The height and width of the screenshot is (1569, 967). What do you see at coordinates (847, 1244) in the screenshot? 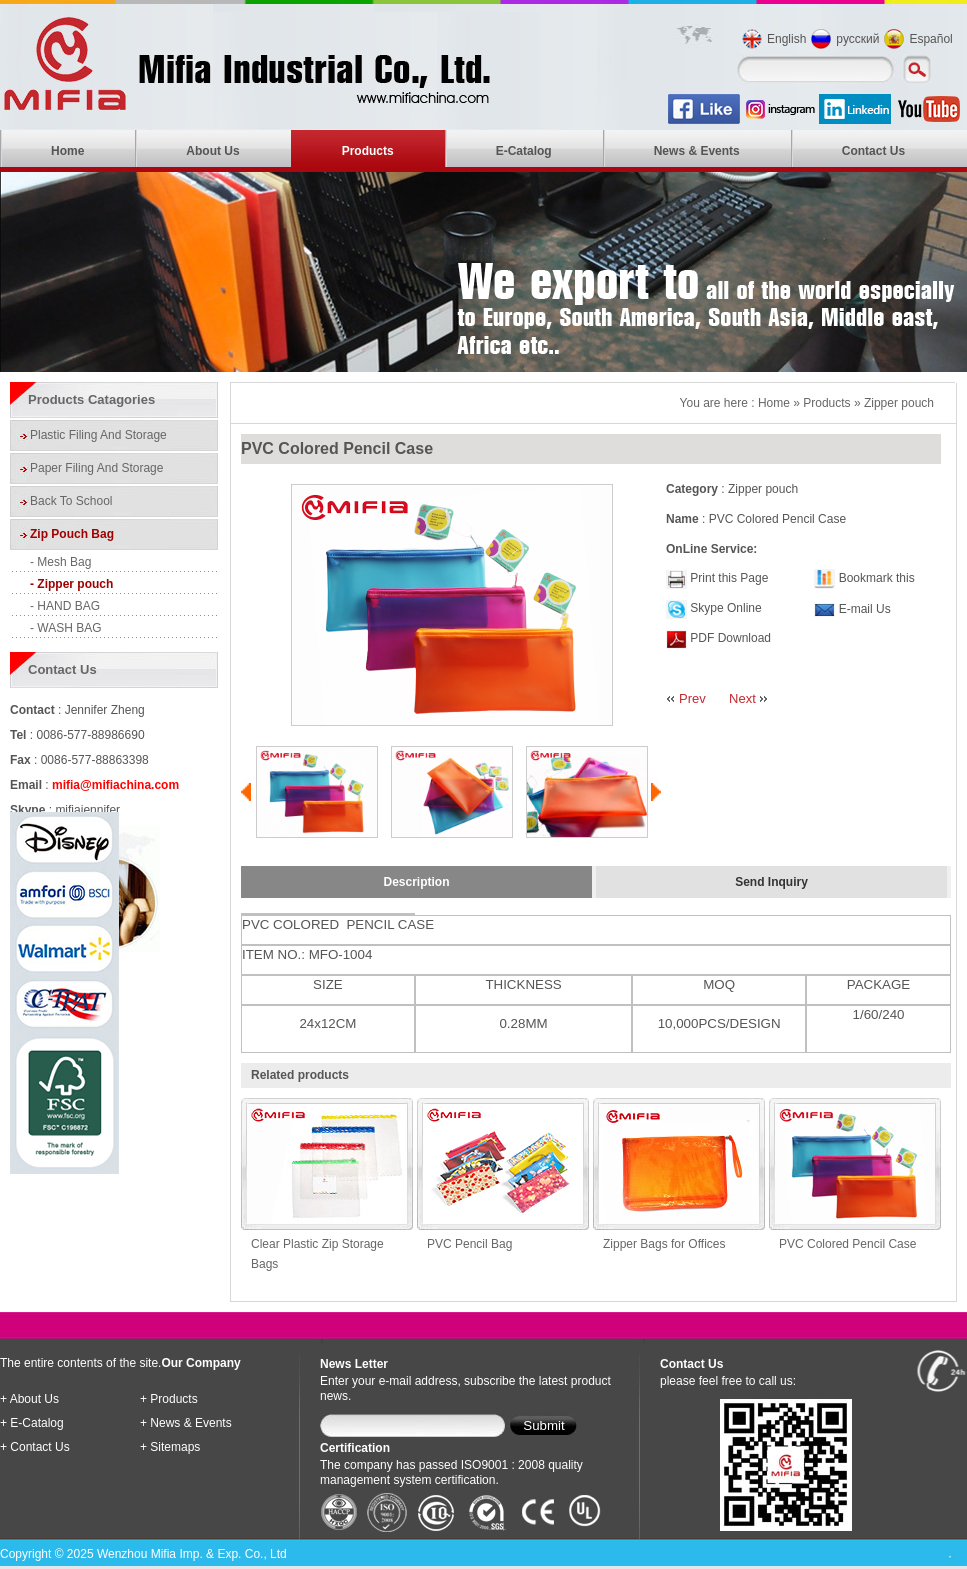
I see `PVC Colored Pencil Case` at bounding box center [847, 1244].